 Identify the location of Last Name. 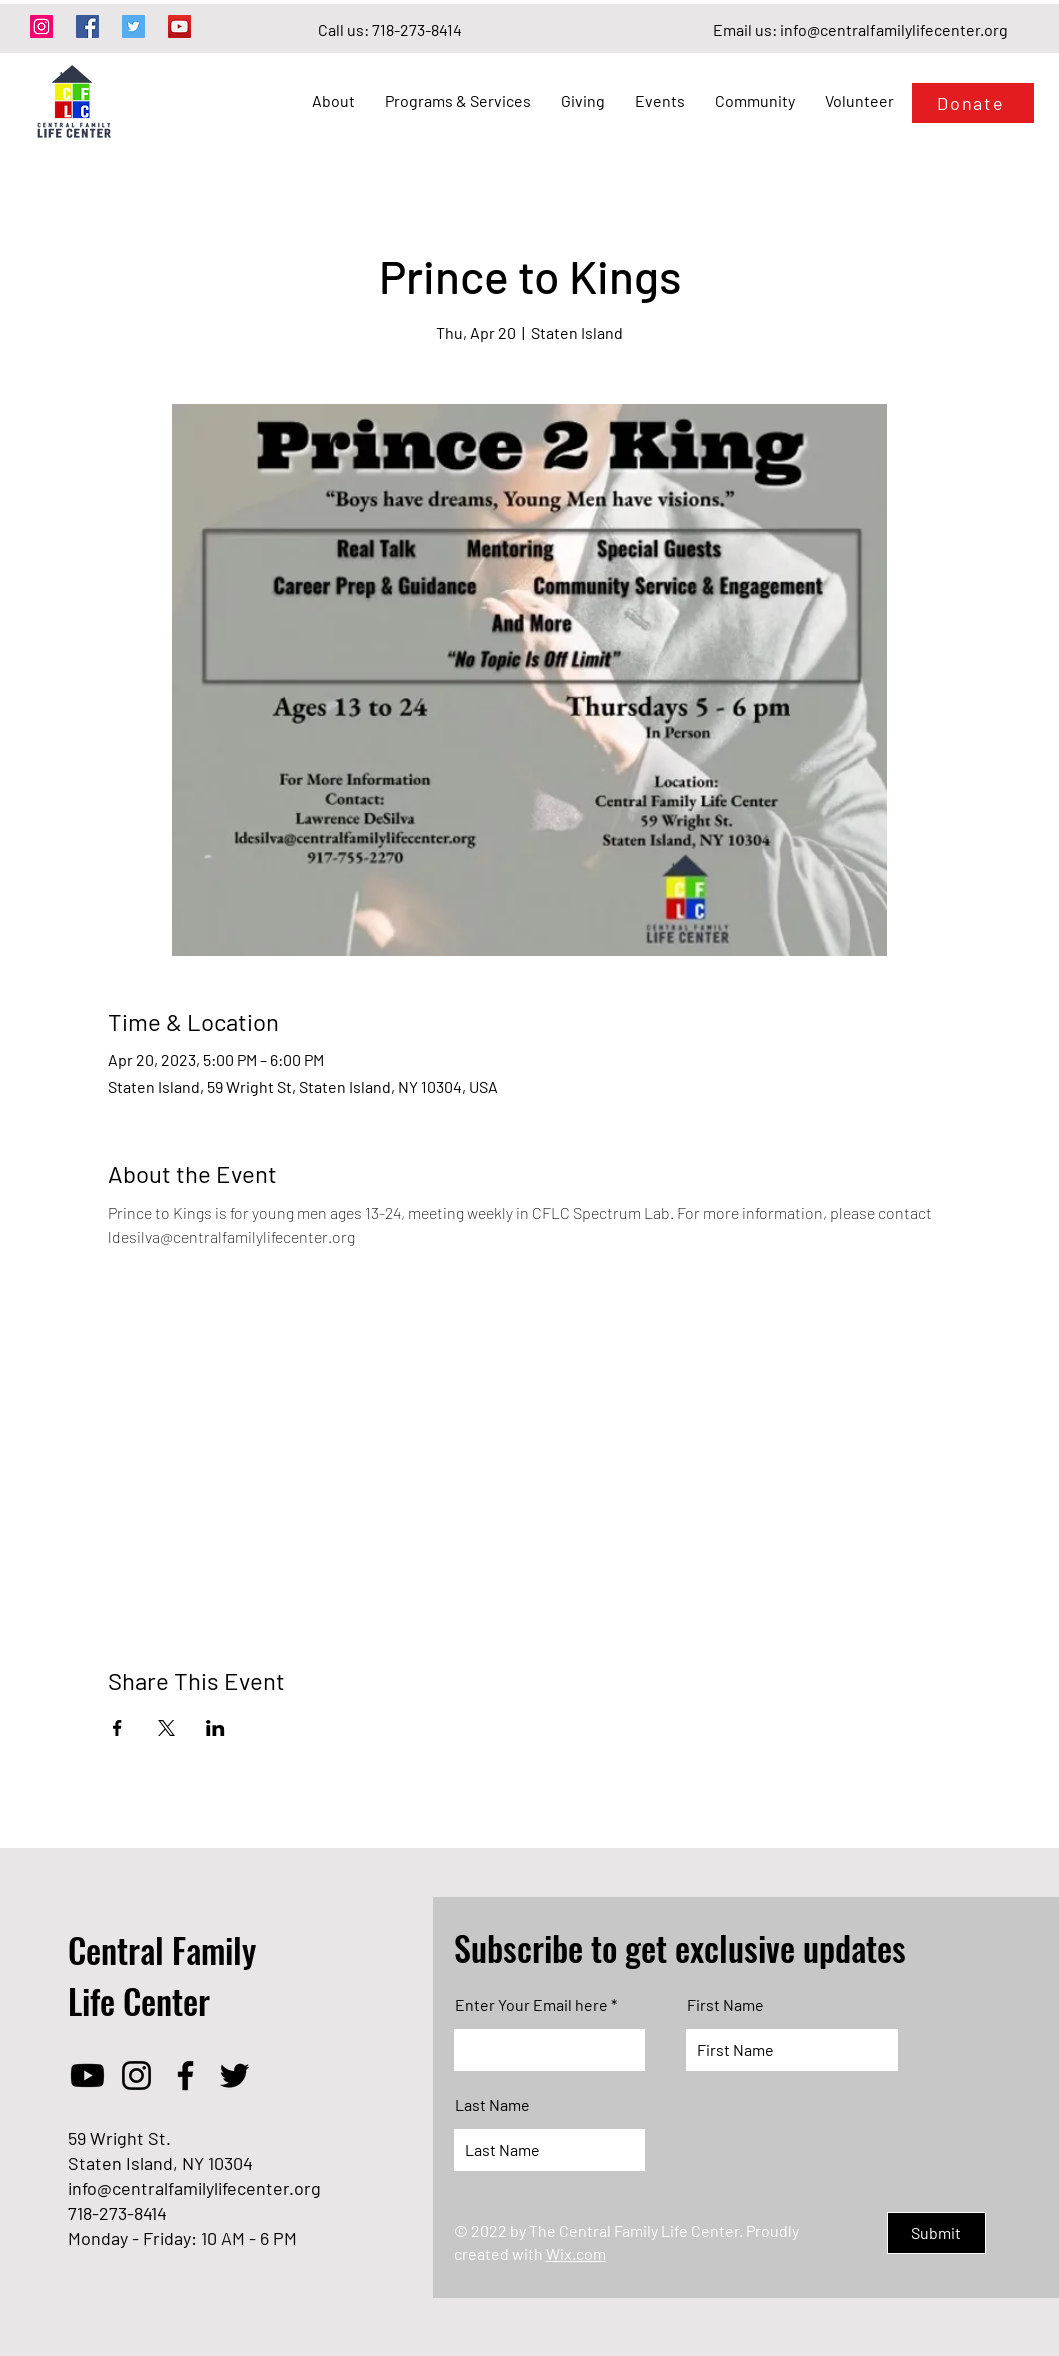
(492, 2105).